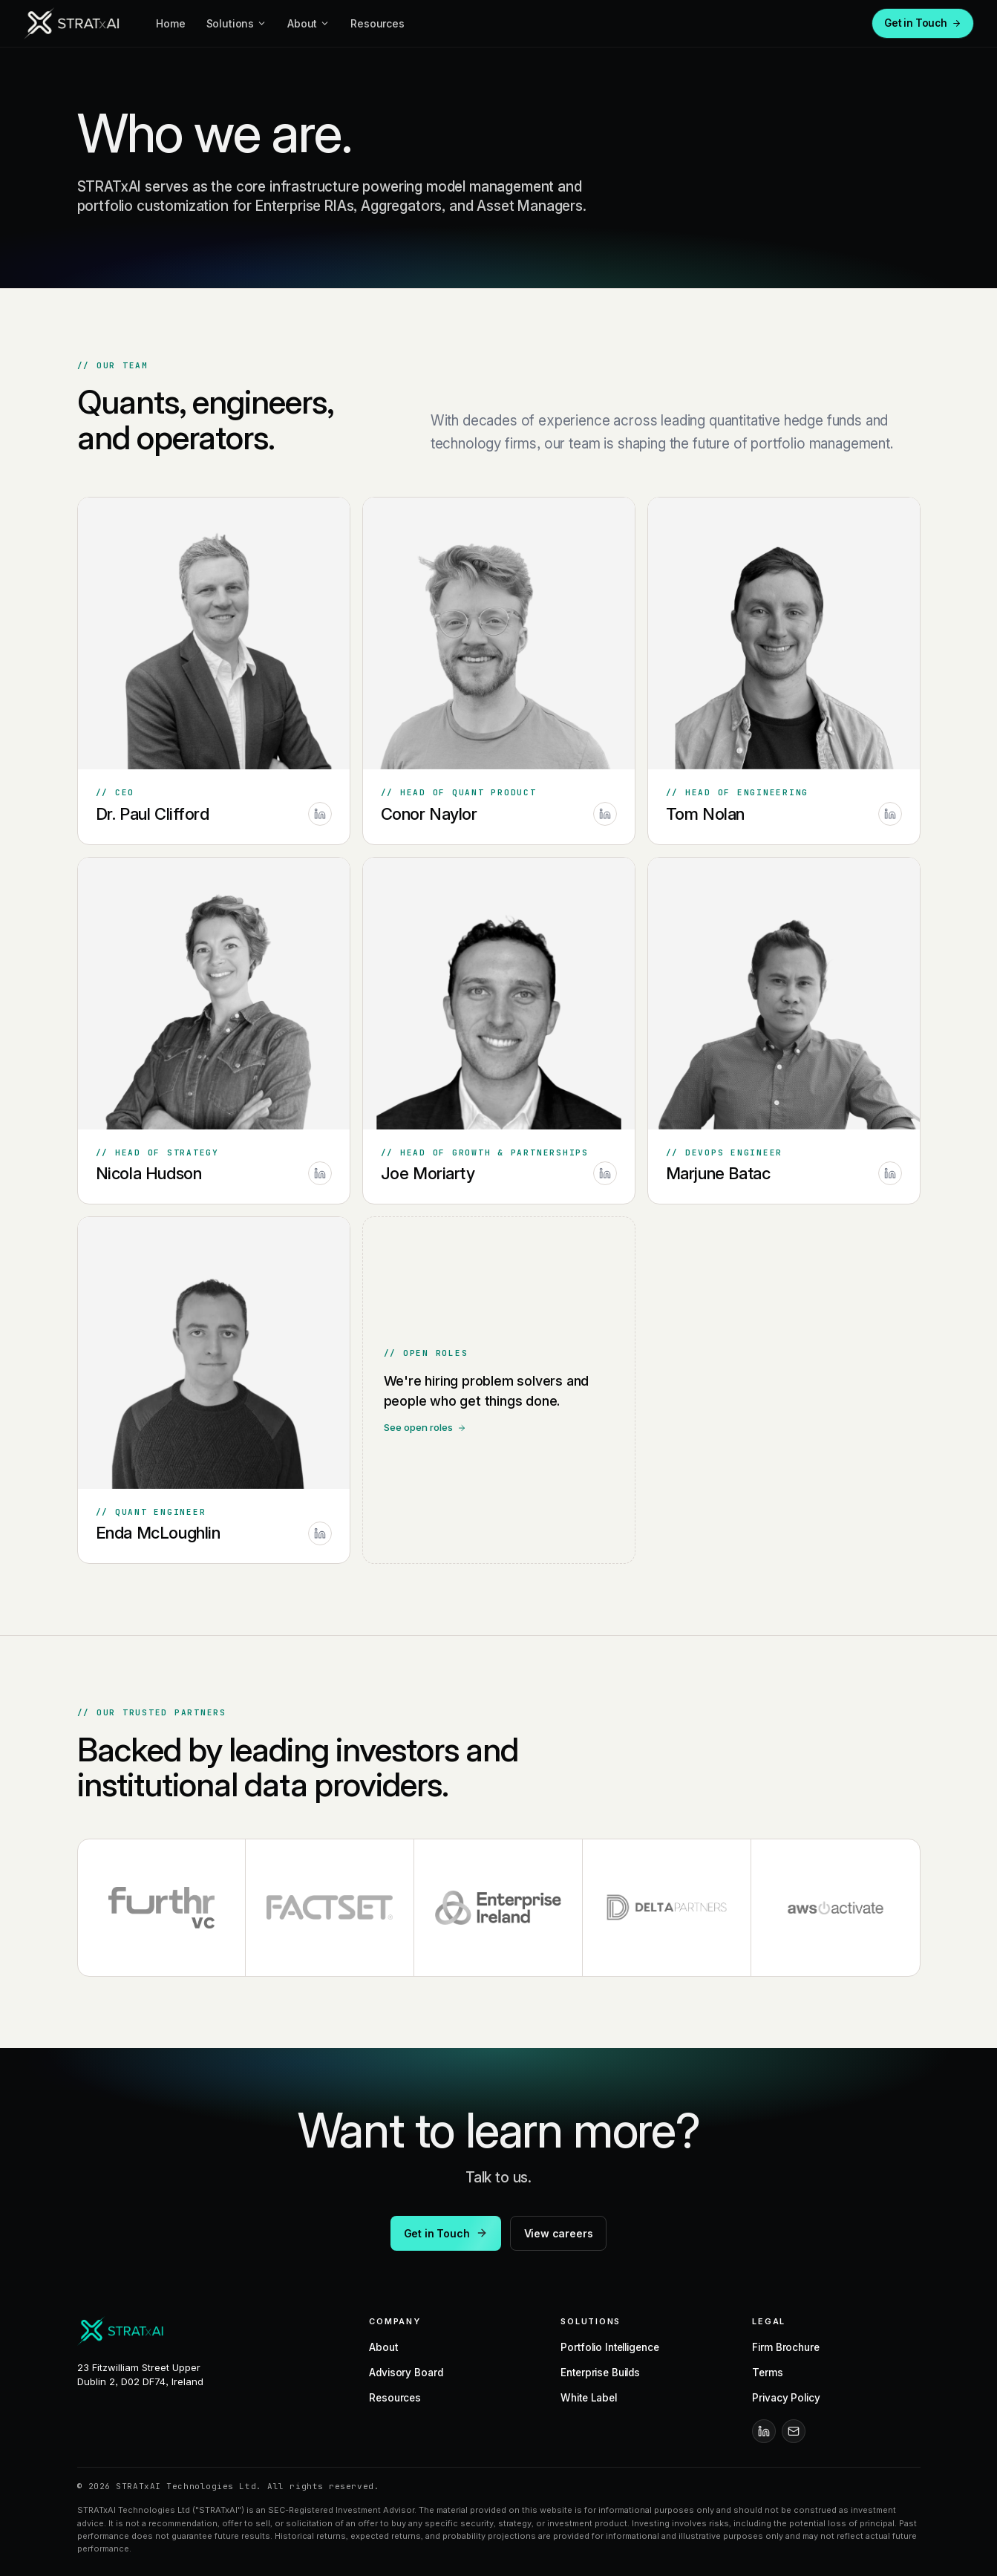 The height and width of the screenshot is (2576, 997). What do you see at coordinates (73, 23) in the screenshot?
I see `[STRATxAI]` at bounding box center [73, 23].